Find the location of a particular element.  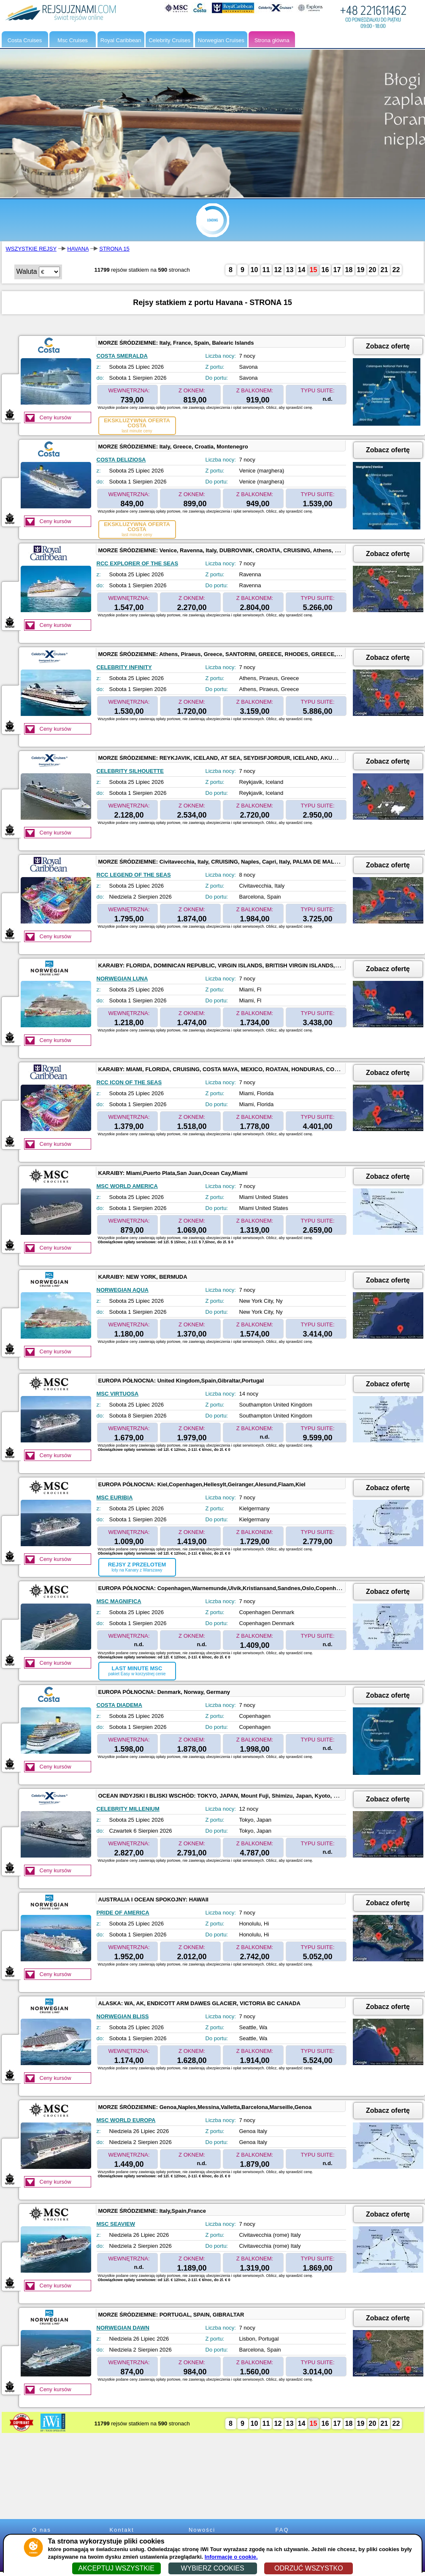

NORWEGIAN LUNA is located at coordinates (122, 978).